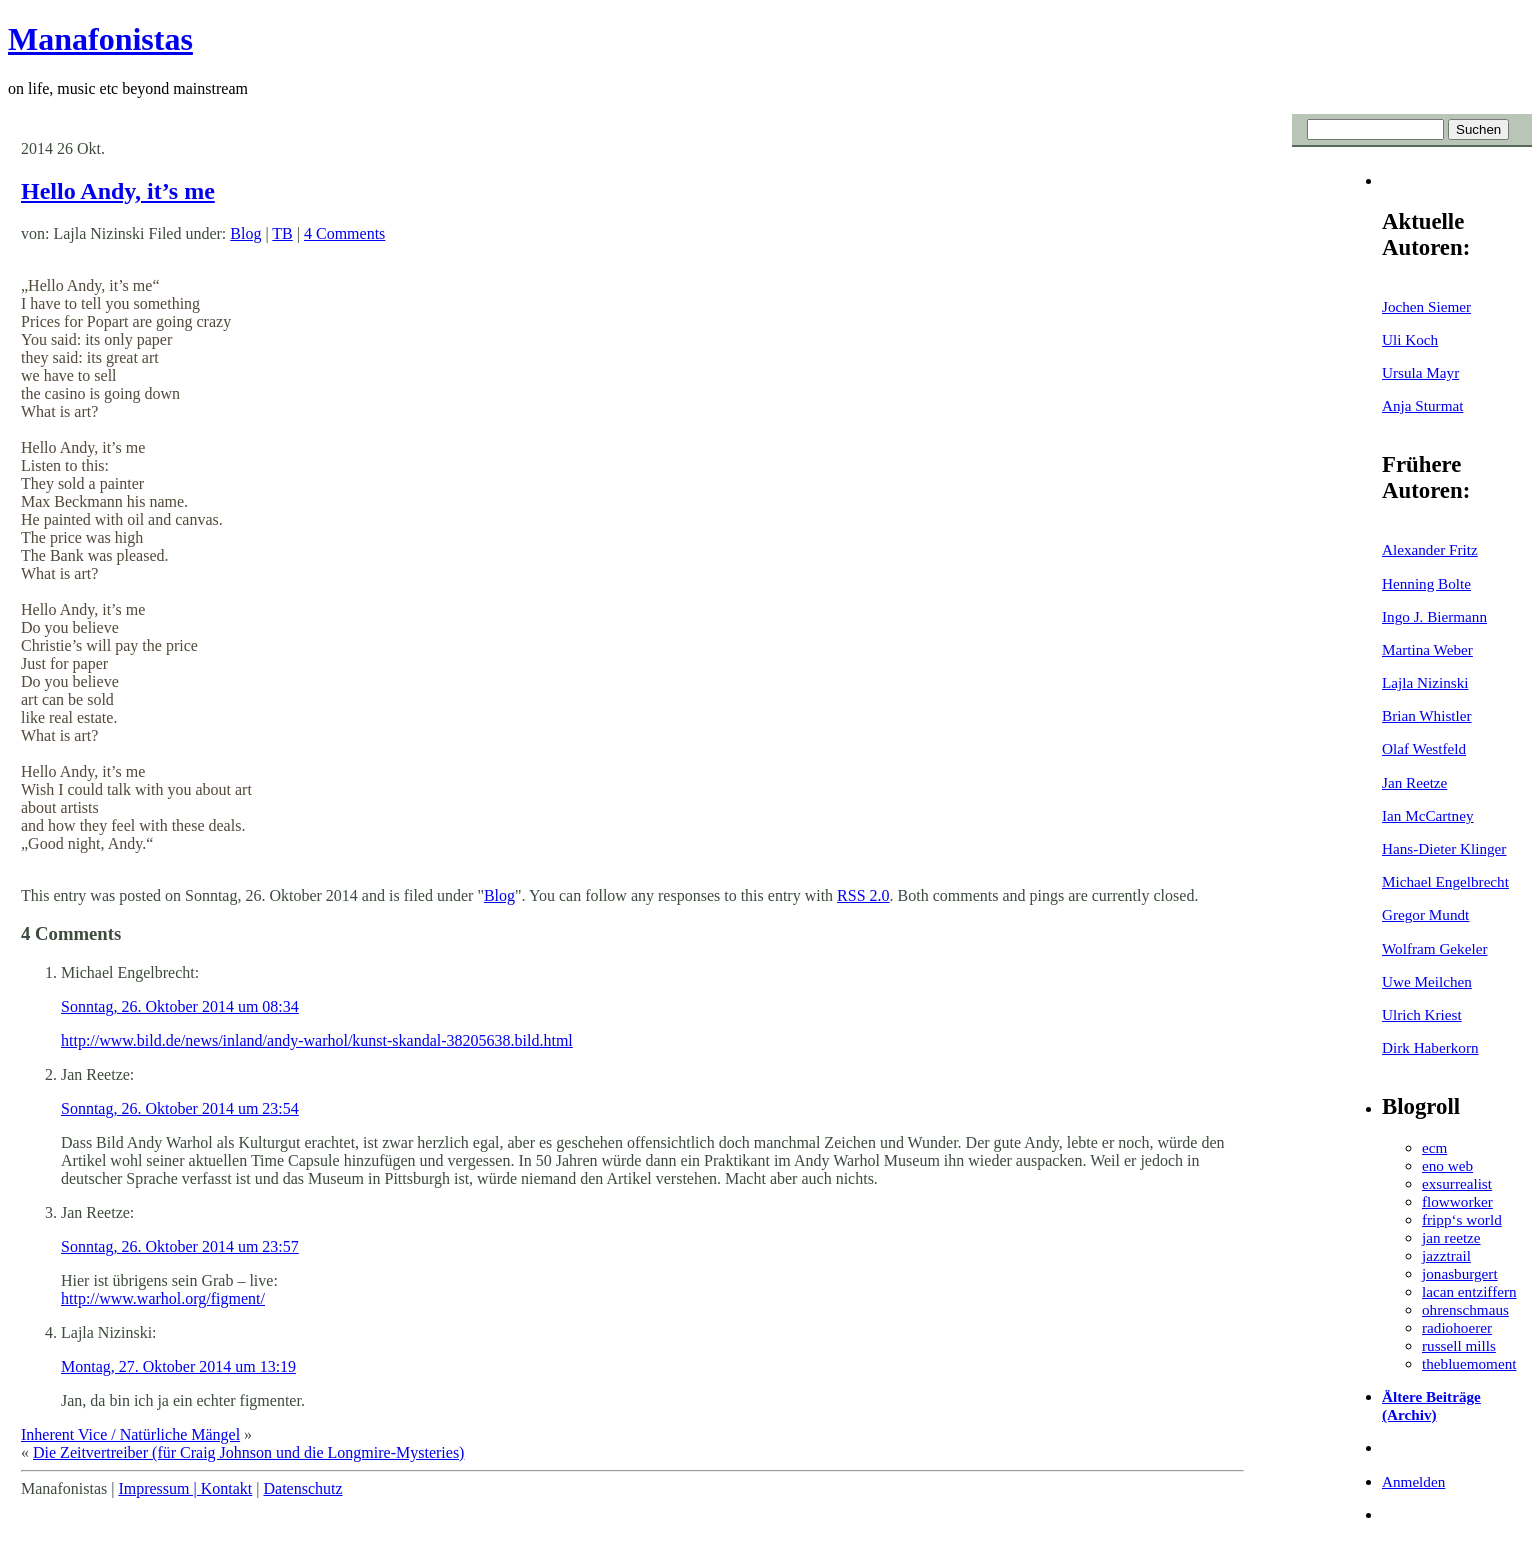 The height and width of the screenshot is (1549, 1540). What do you see at coordinates (1462, 1219) in the screenshot?
I see `fripp‘s world` at bounding box center [1462, 1219].